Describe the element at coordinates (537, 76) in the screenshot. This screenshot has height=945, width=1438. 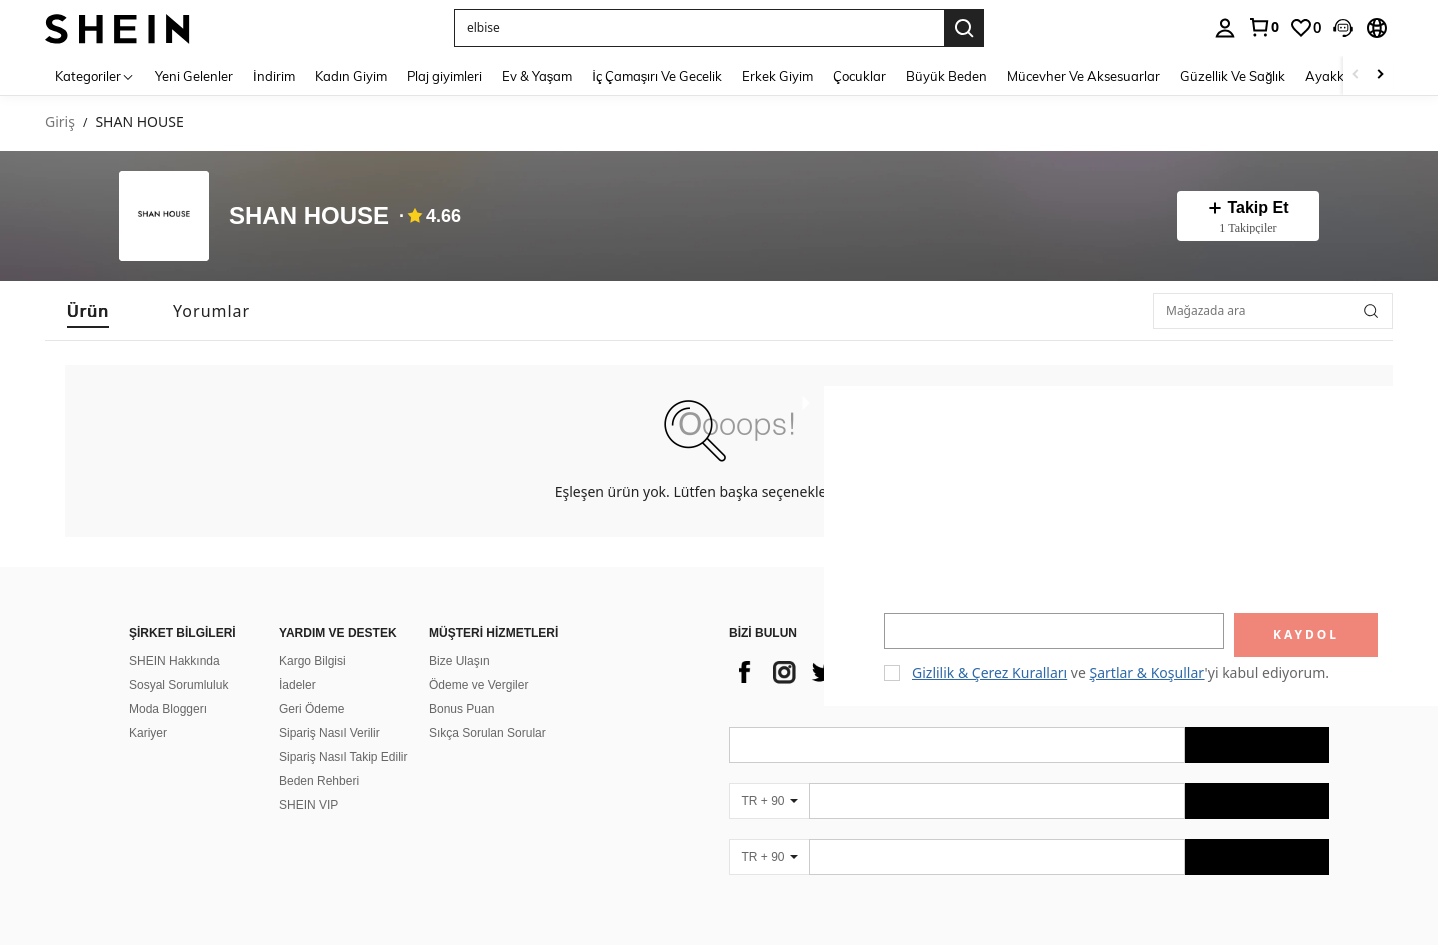
I see `Ev & Yaşam [menuitem]` at that location.